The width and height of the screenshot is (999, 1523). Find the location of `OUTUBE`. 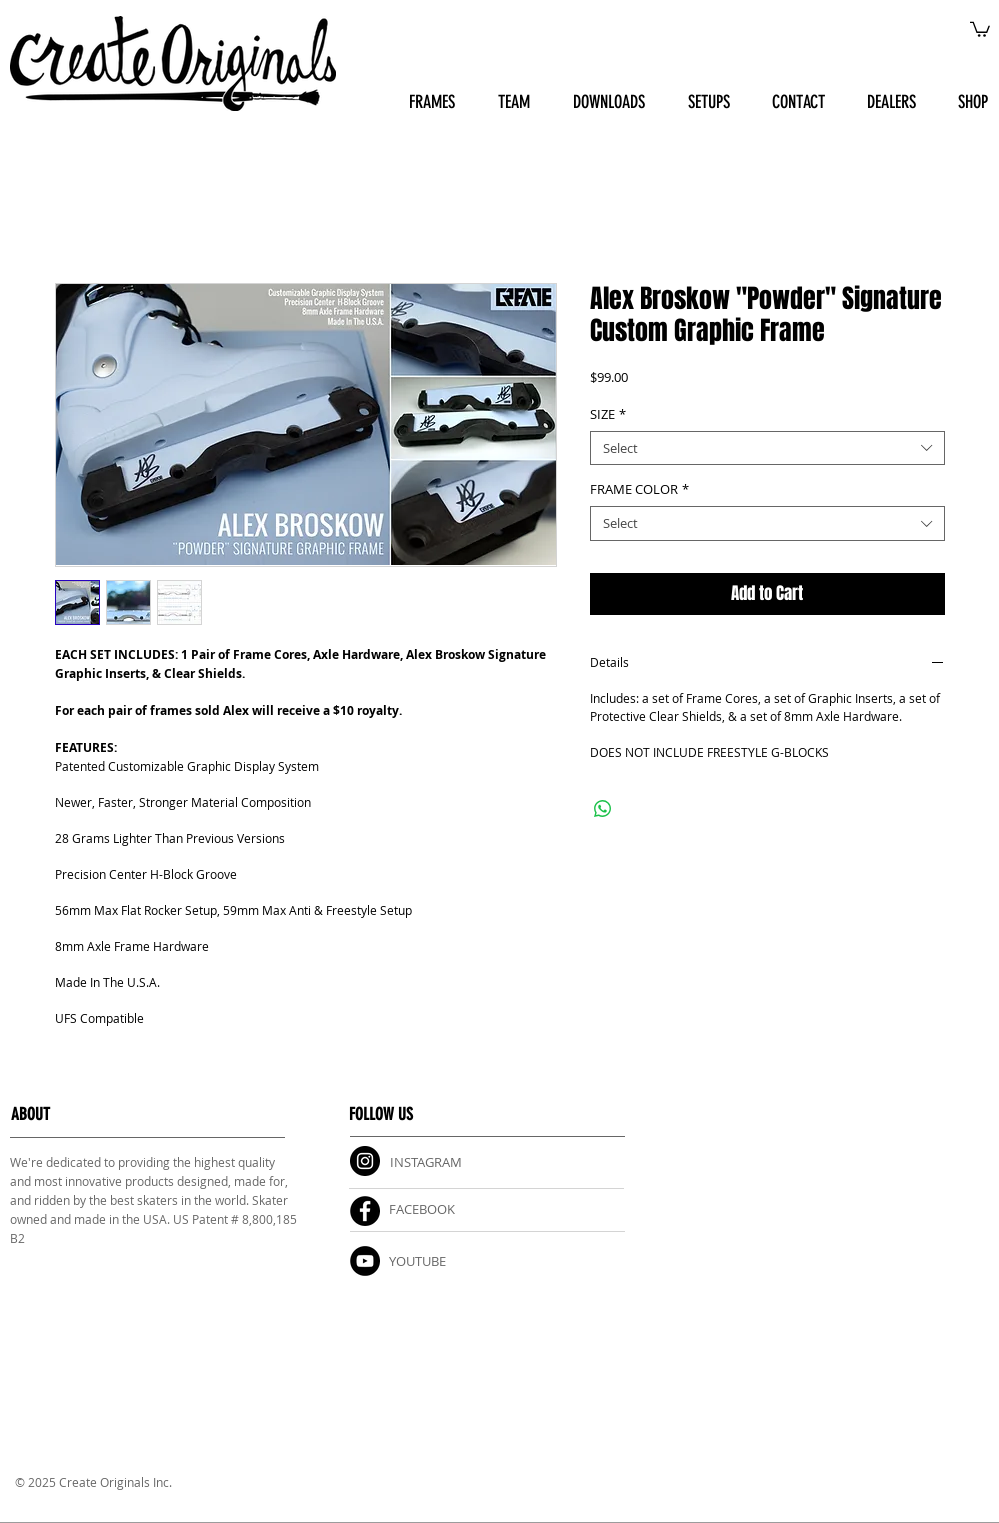

OUTUBE is located at coordinates (421, 1261).